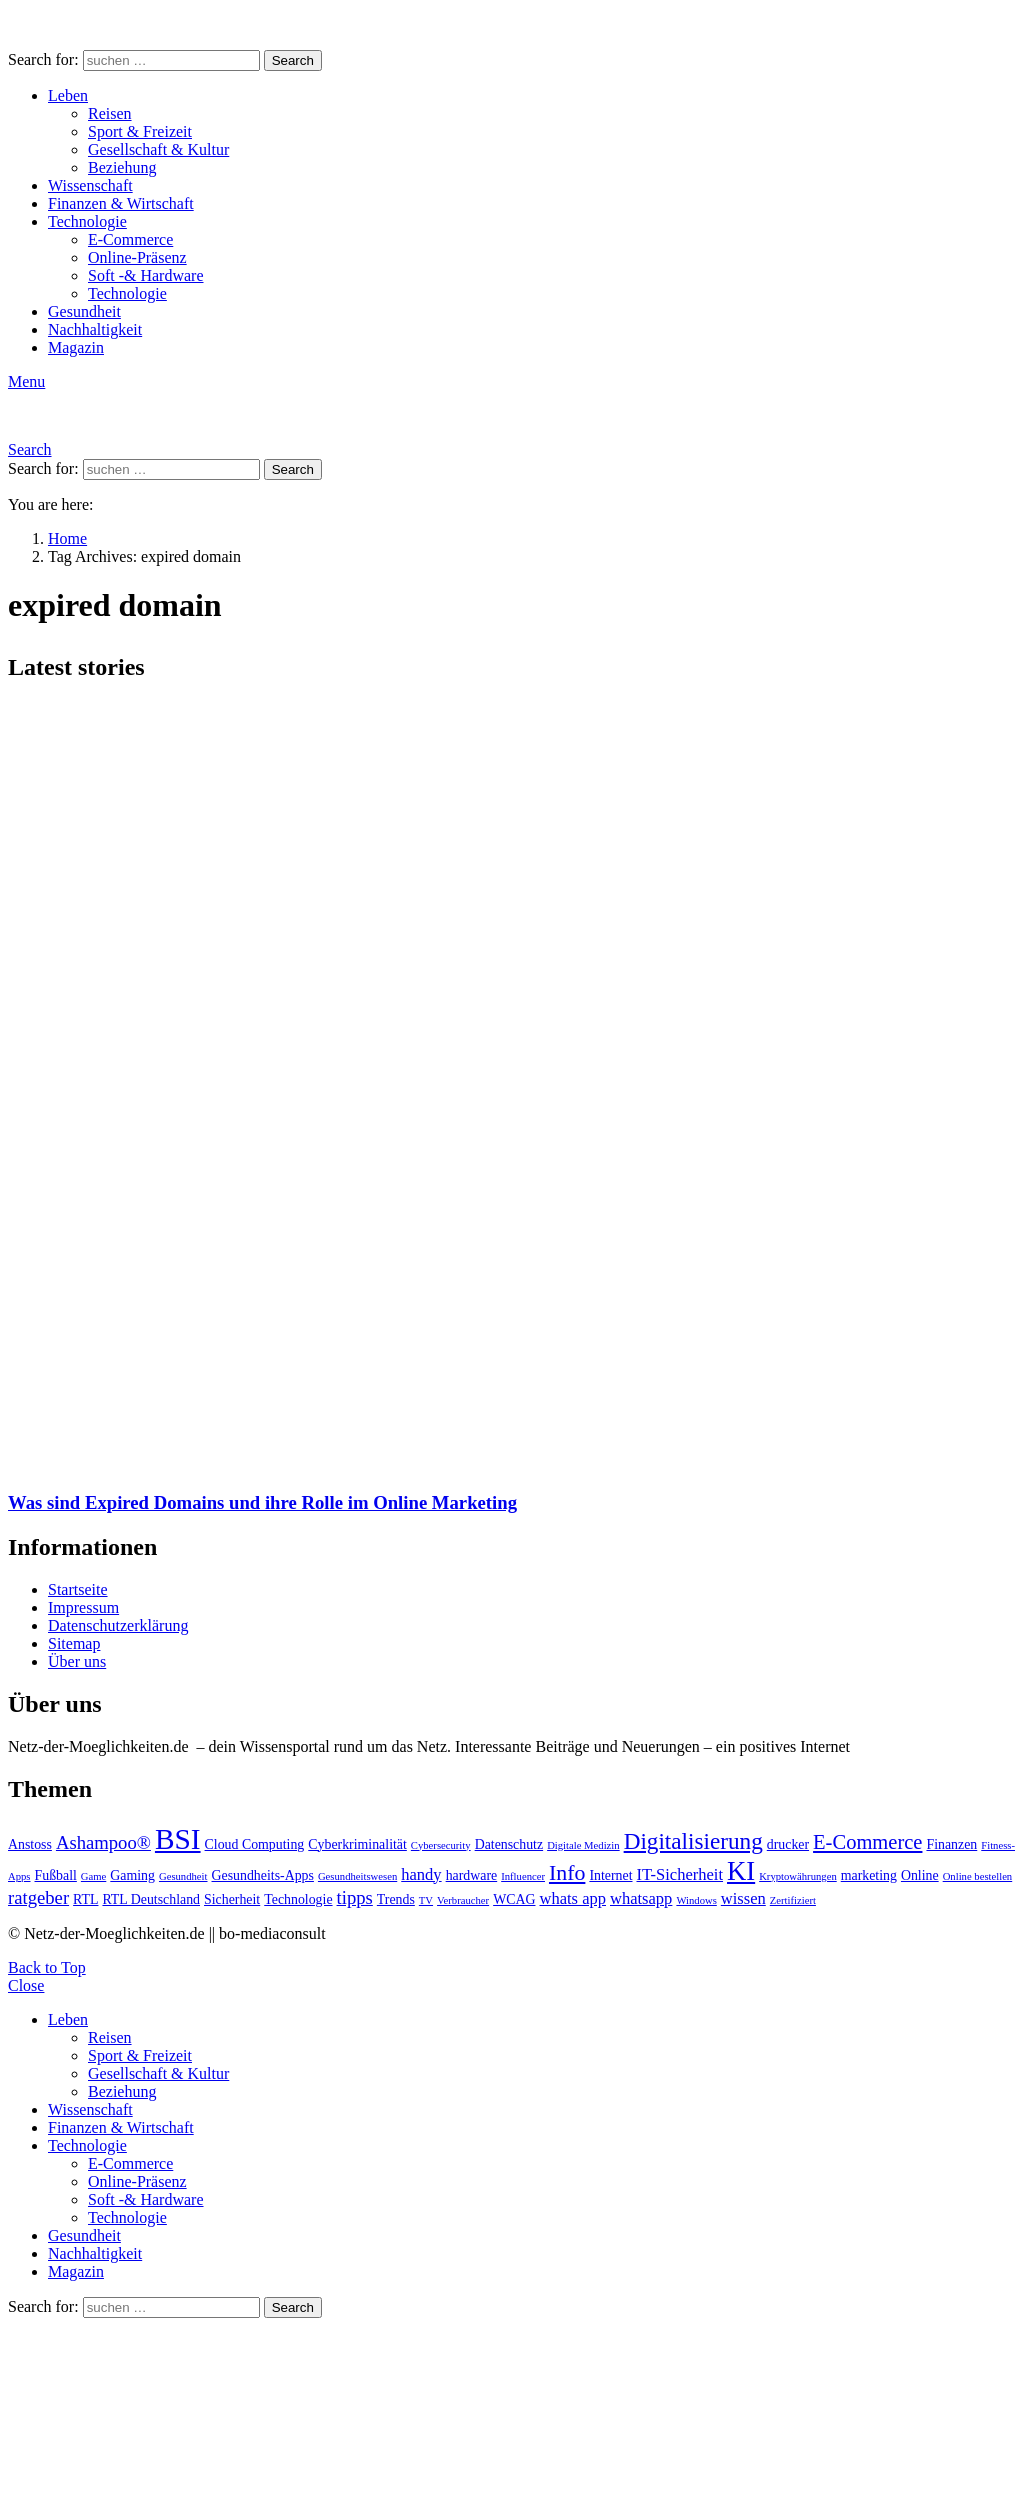  What do you see at coordinates (93, 1876) in the screenshot?
I see `Game [Game (2 Einträge)]` at bounding box center [93, 1876].